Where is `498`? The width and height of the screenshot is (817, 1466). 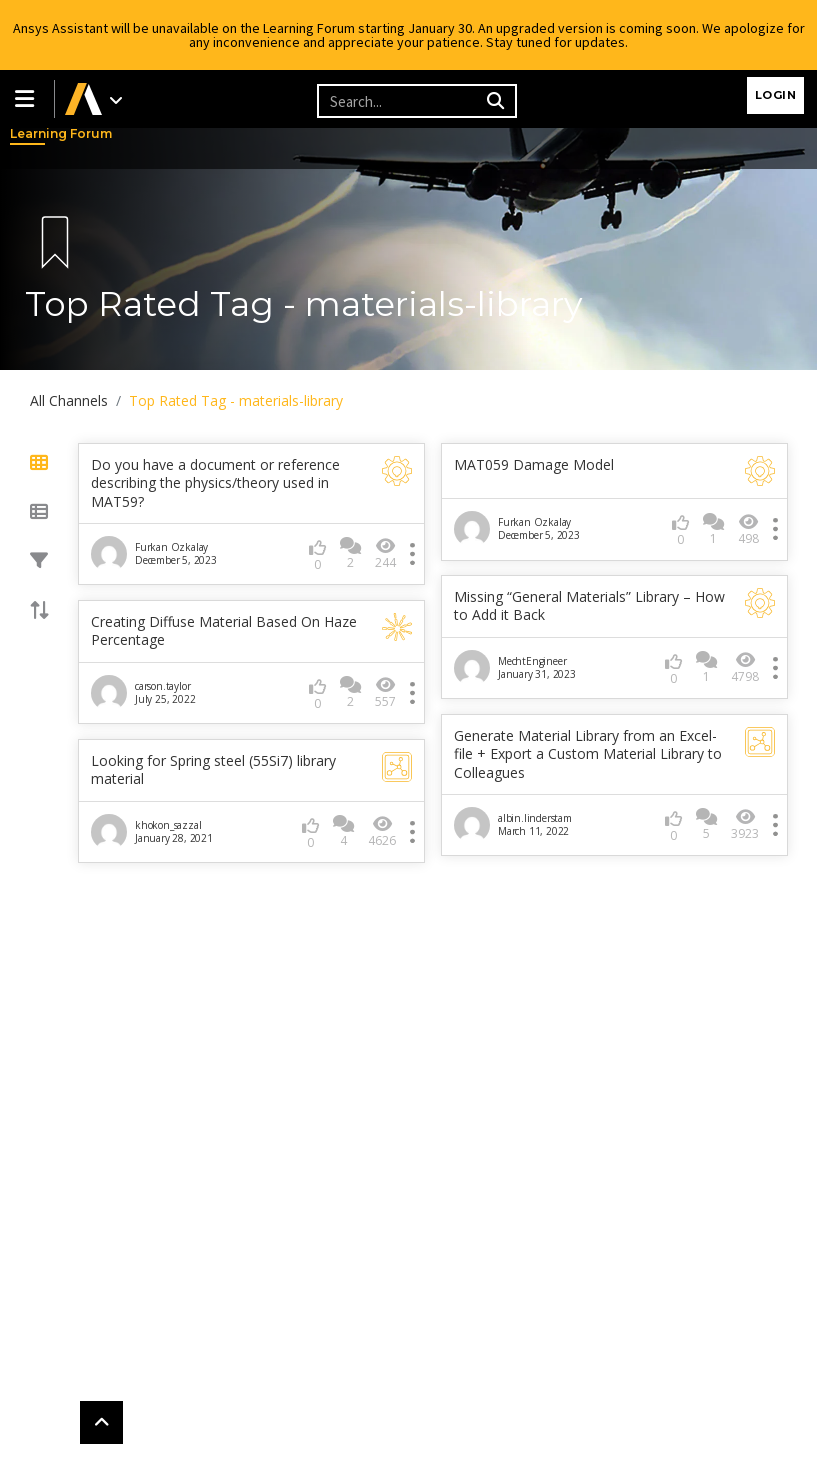 498 is located at coordinates (748, 529).